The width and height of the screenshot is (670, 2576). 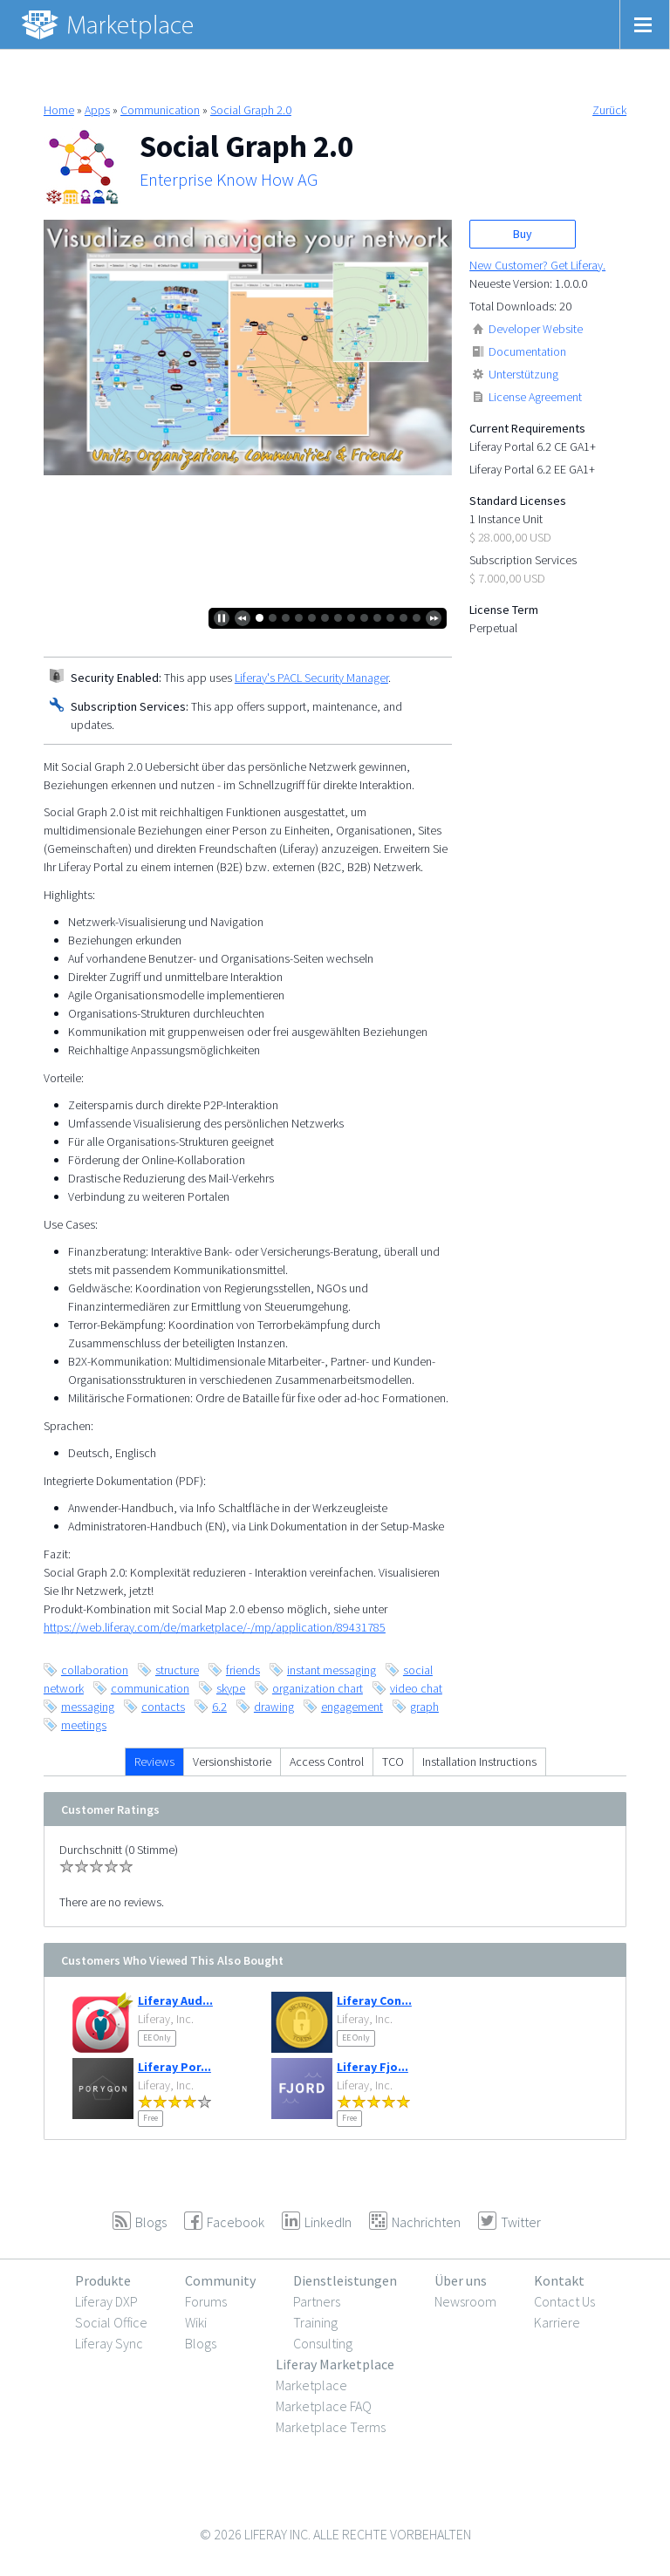 What do you see at coordinates (536, 329) in the screenshot?
I see `Developer Website` at bounding box center [536, 329].